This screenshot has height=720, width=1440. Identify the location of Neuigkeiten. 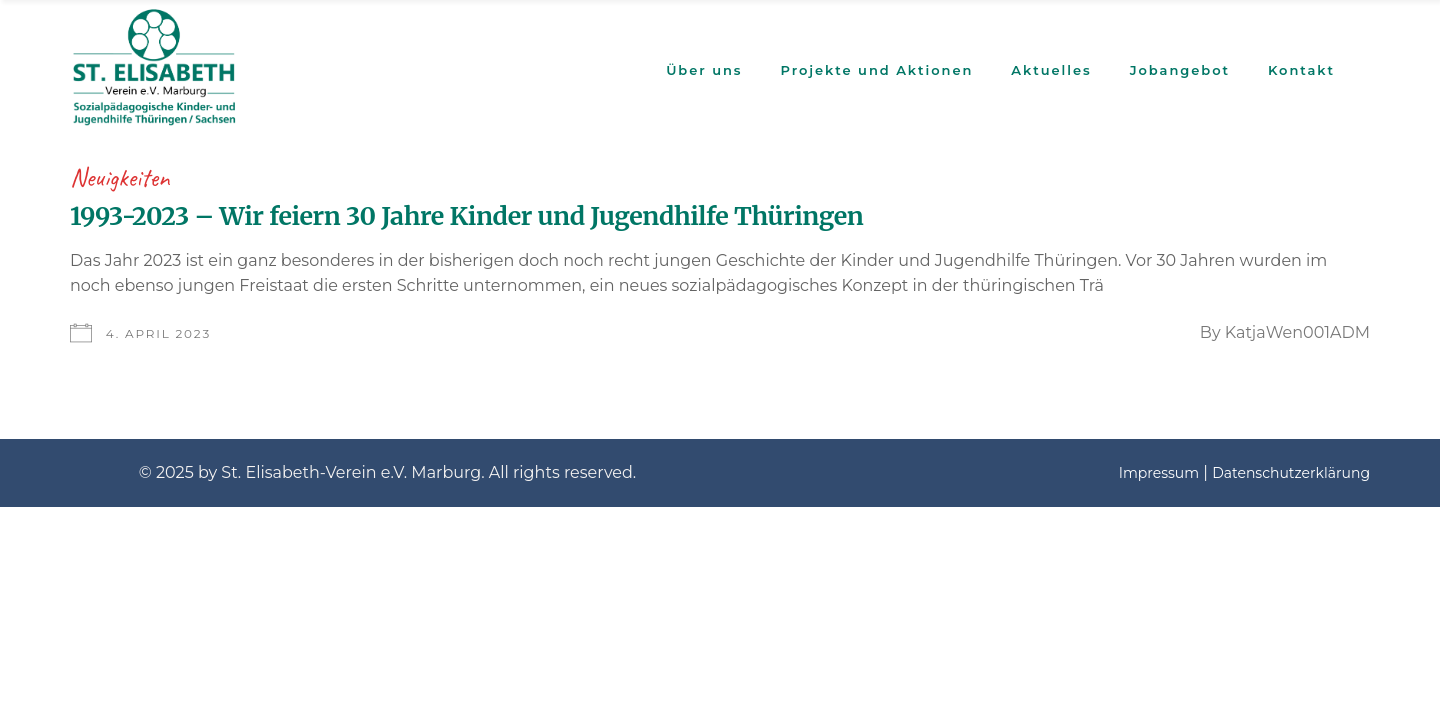
(120, 177).